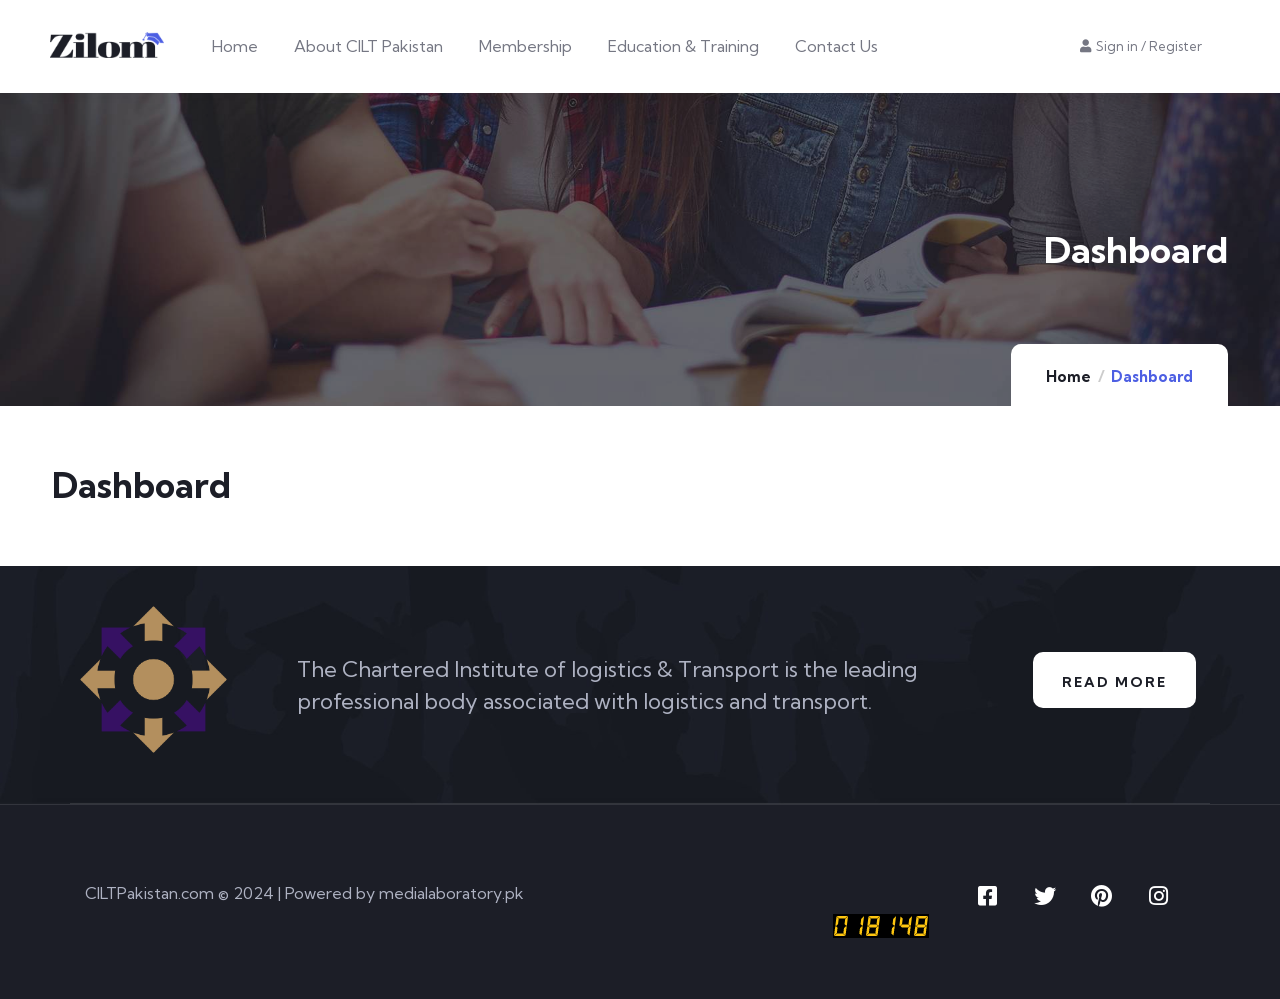 The width and height of the screenshot is (1280, 999). Describe the element at coordinates (1068, 376) in the screenshot. I see `Home` at that location.